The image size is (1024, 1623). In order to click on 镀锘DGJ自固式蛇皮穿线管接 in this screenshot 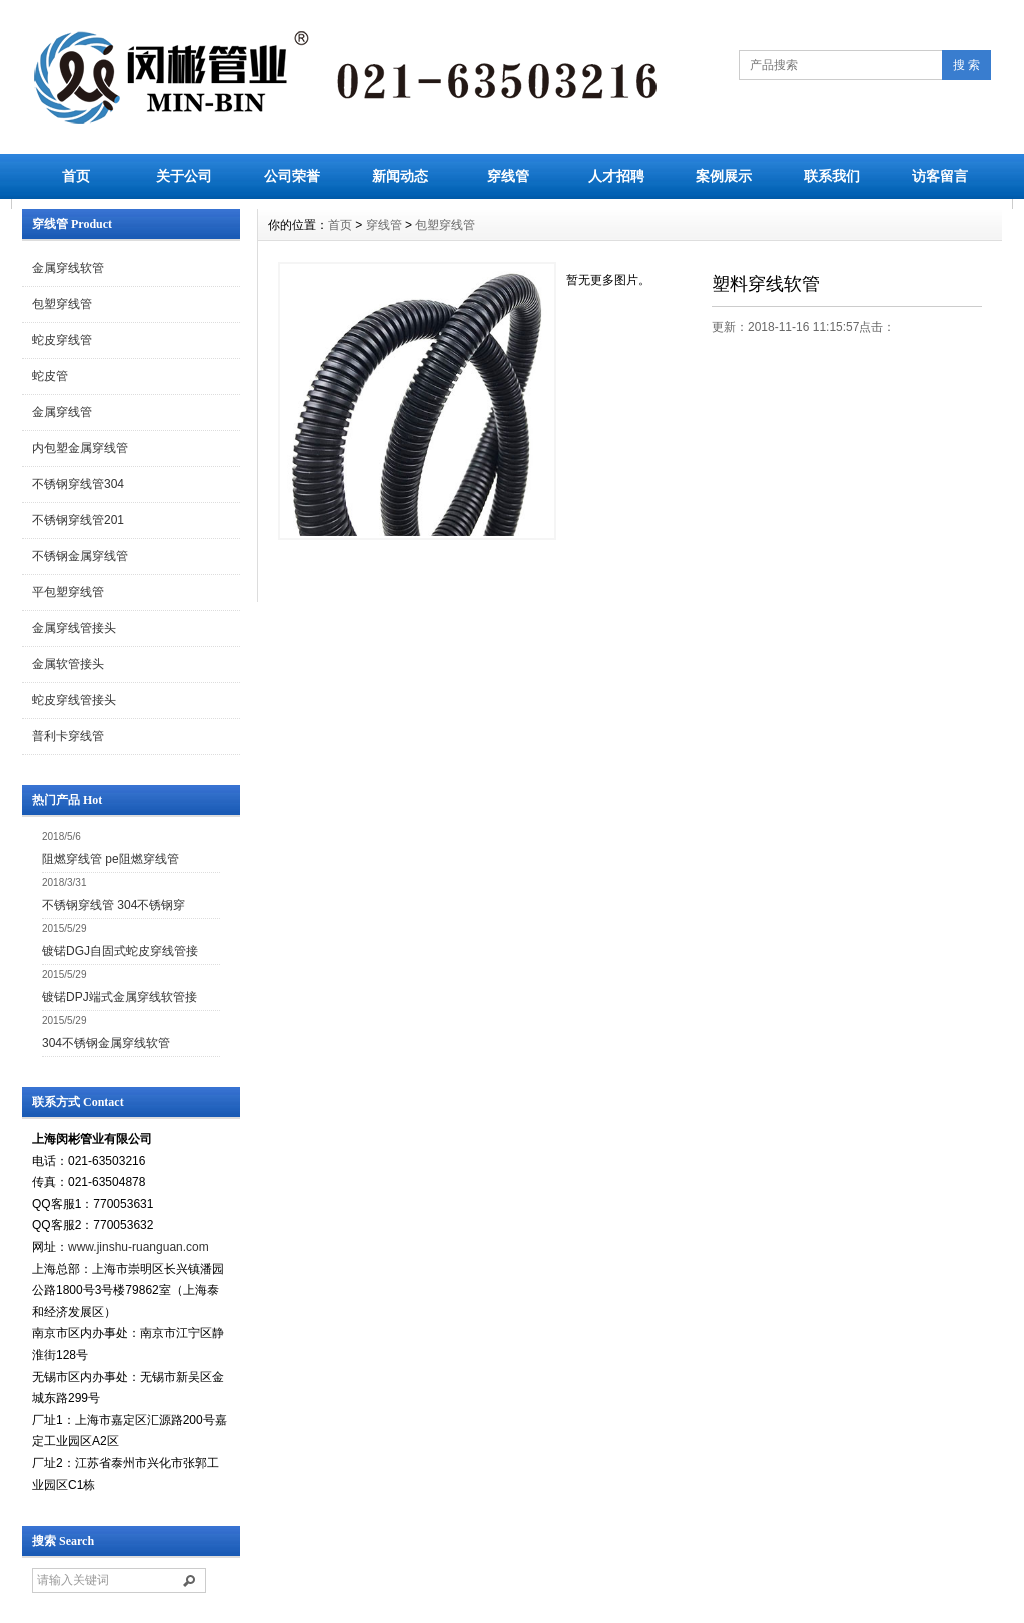, I will do `click(120, 951)`.